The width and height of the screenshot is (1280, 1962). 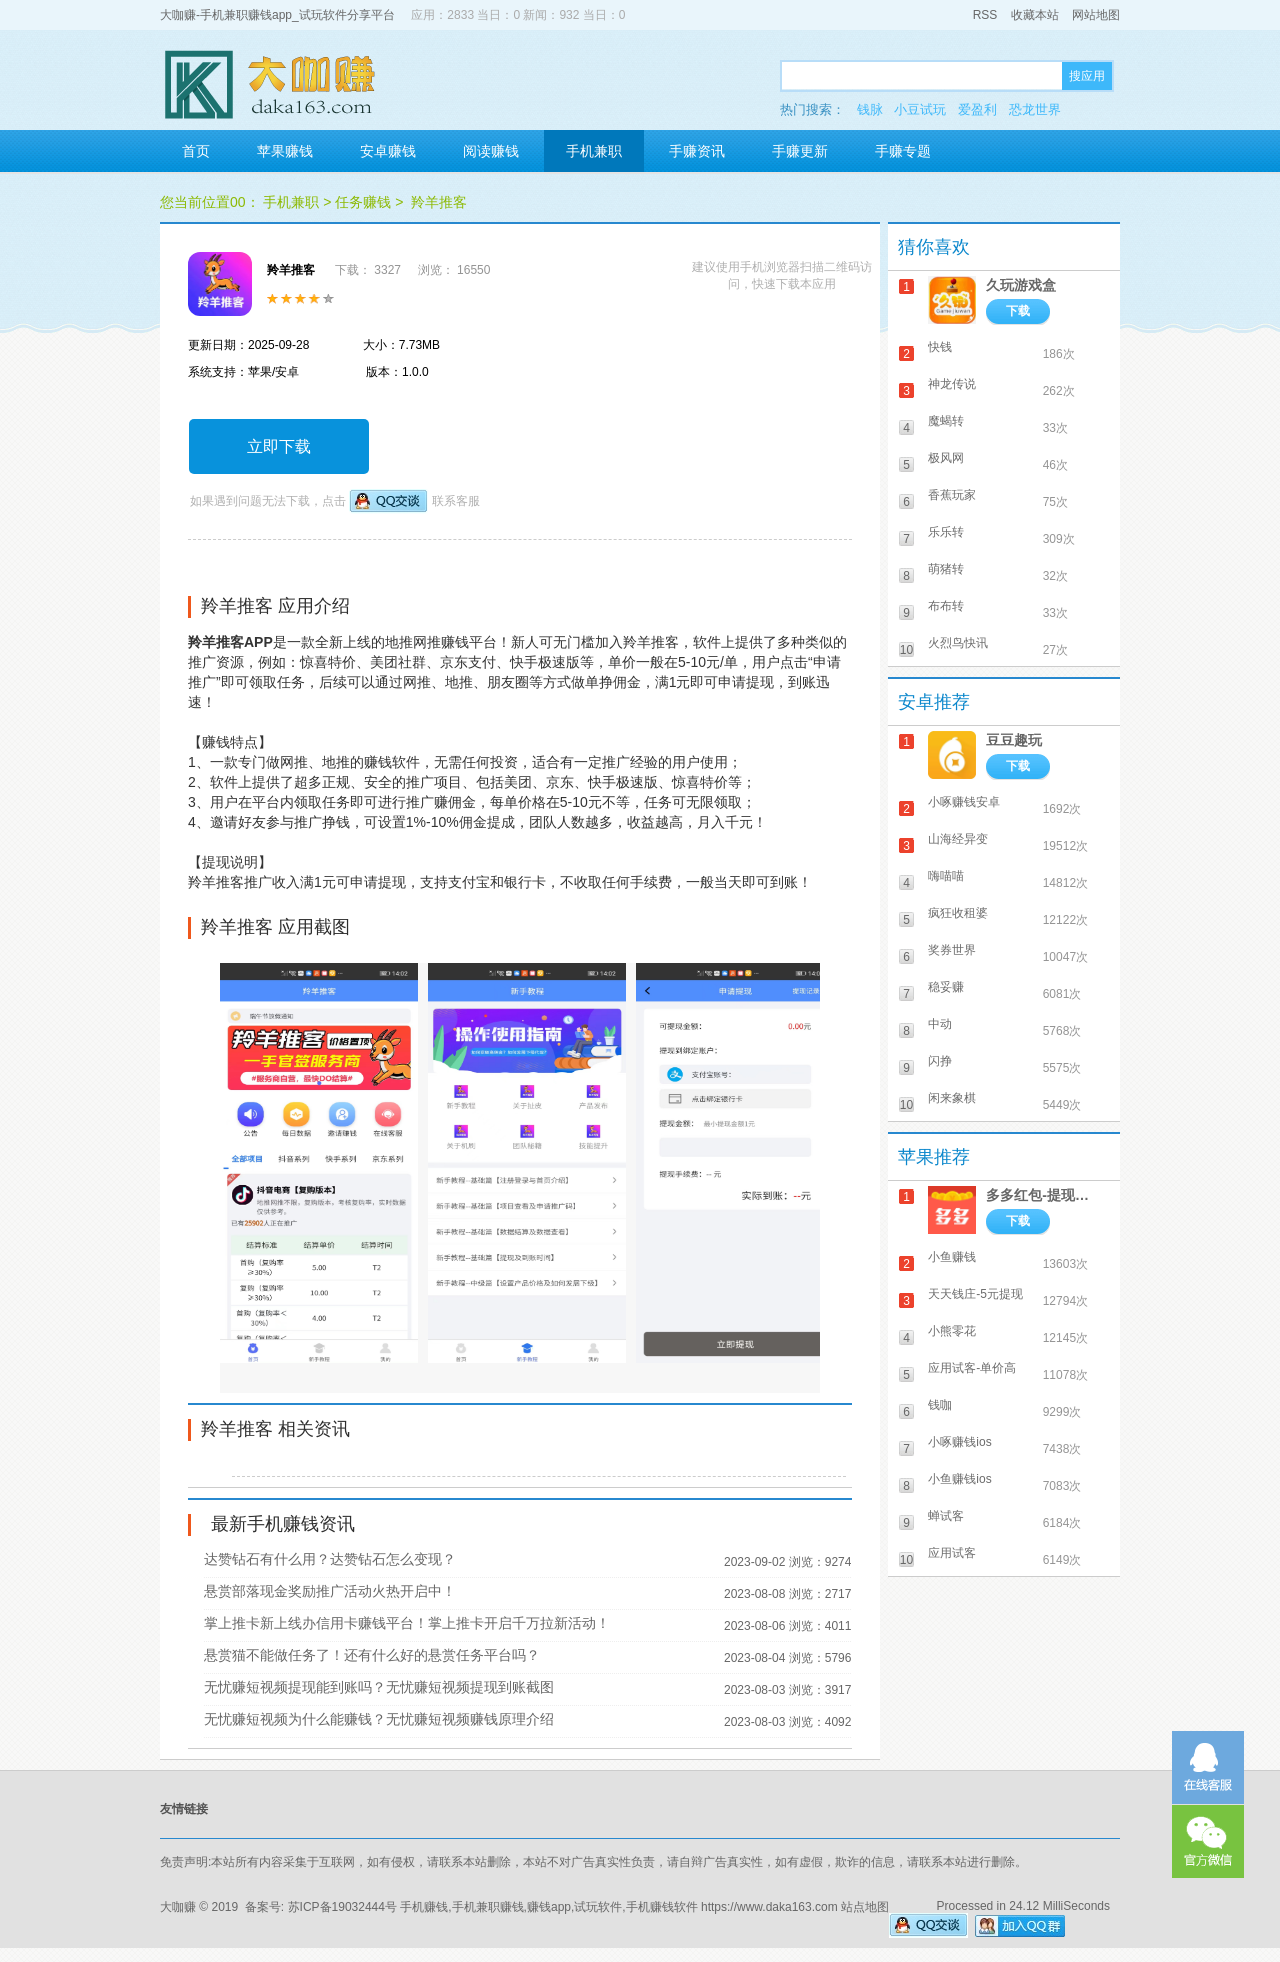 What do you see at coordinates (946, 987) in the screenshot?
I see `稳妥赚` at bounding box center [946, 987].